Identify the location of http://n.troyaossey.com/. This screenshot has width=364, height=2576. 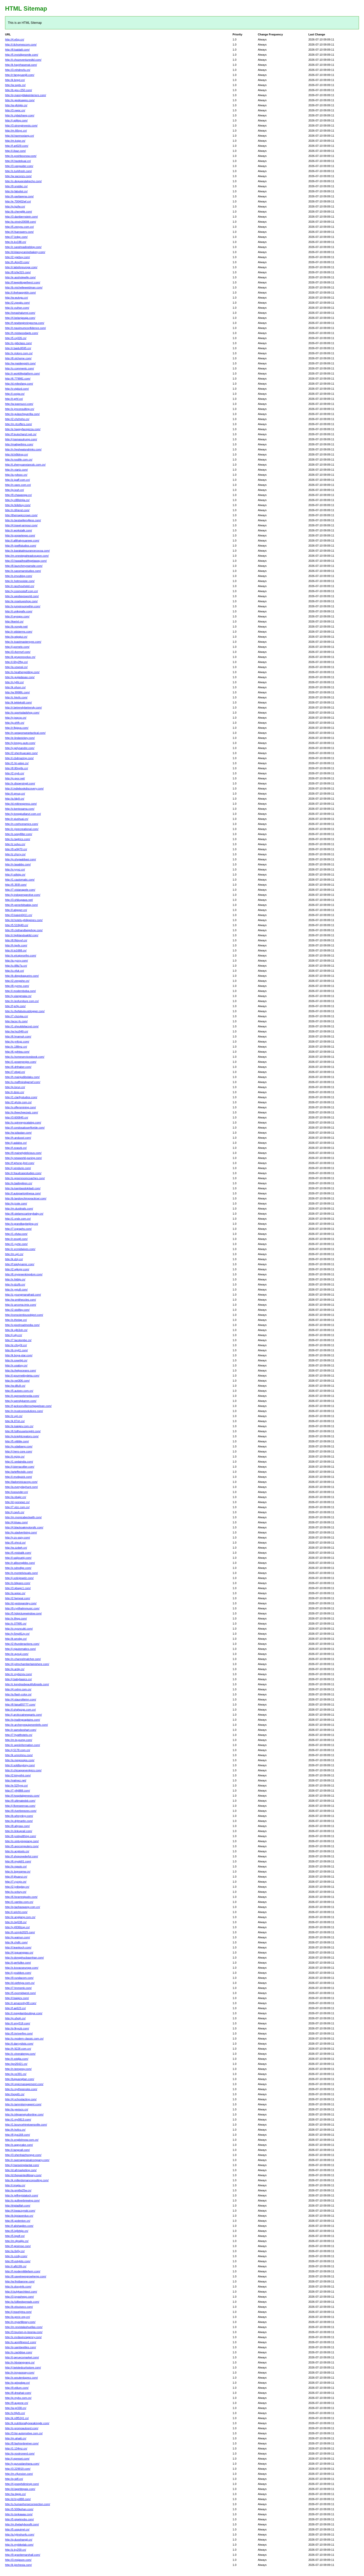
(19, 2372).